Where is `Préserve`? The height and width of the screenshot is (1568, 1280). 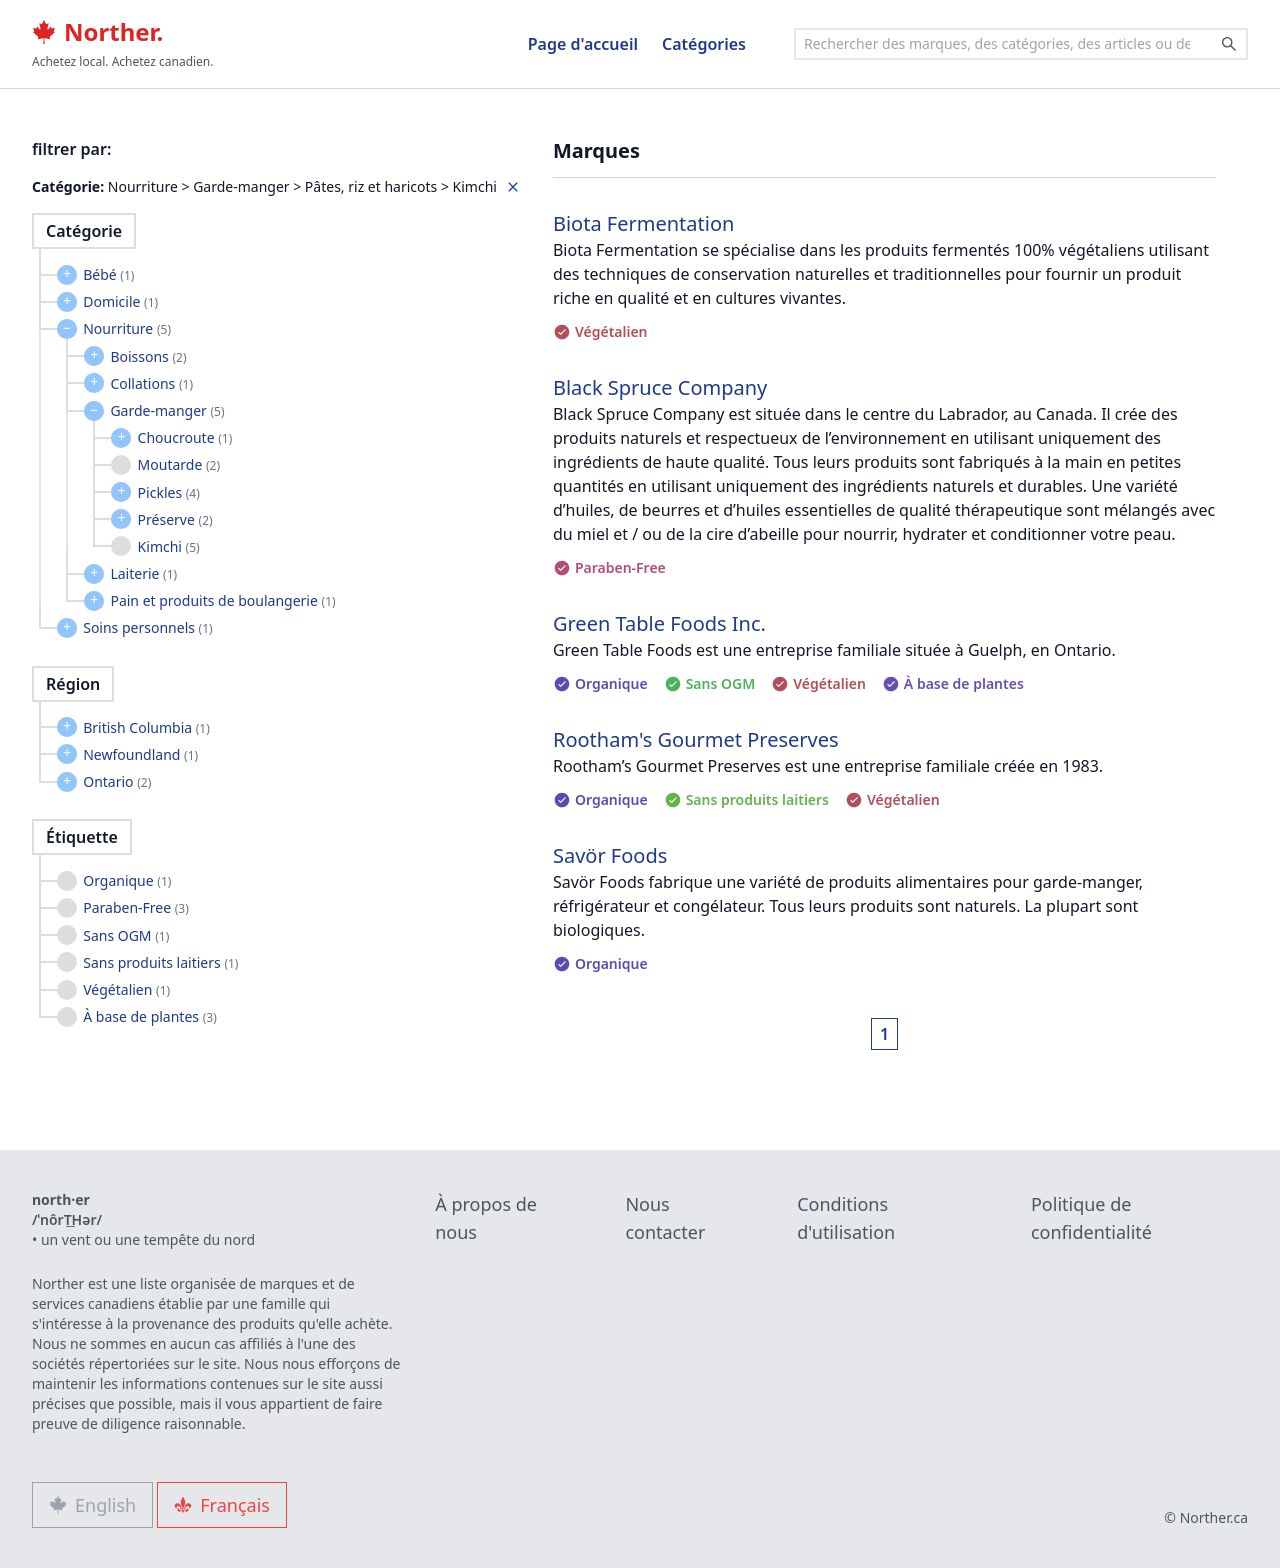
Préserve is located at coordinates (175, 519).